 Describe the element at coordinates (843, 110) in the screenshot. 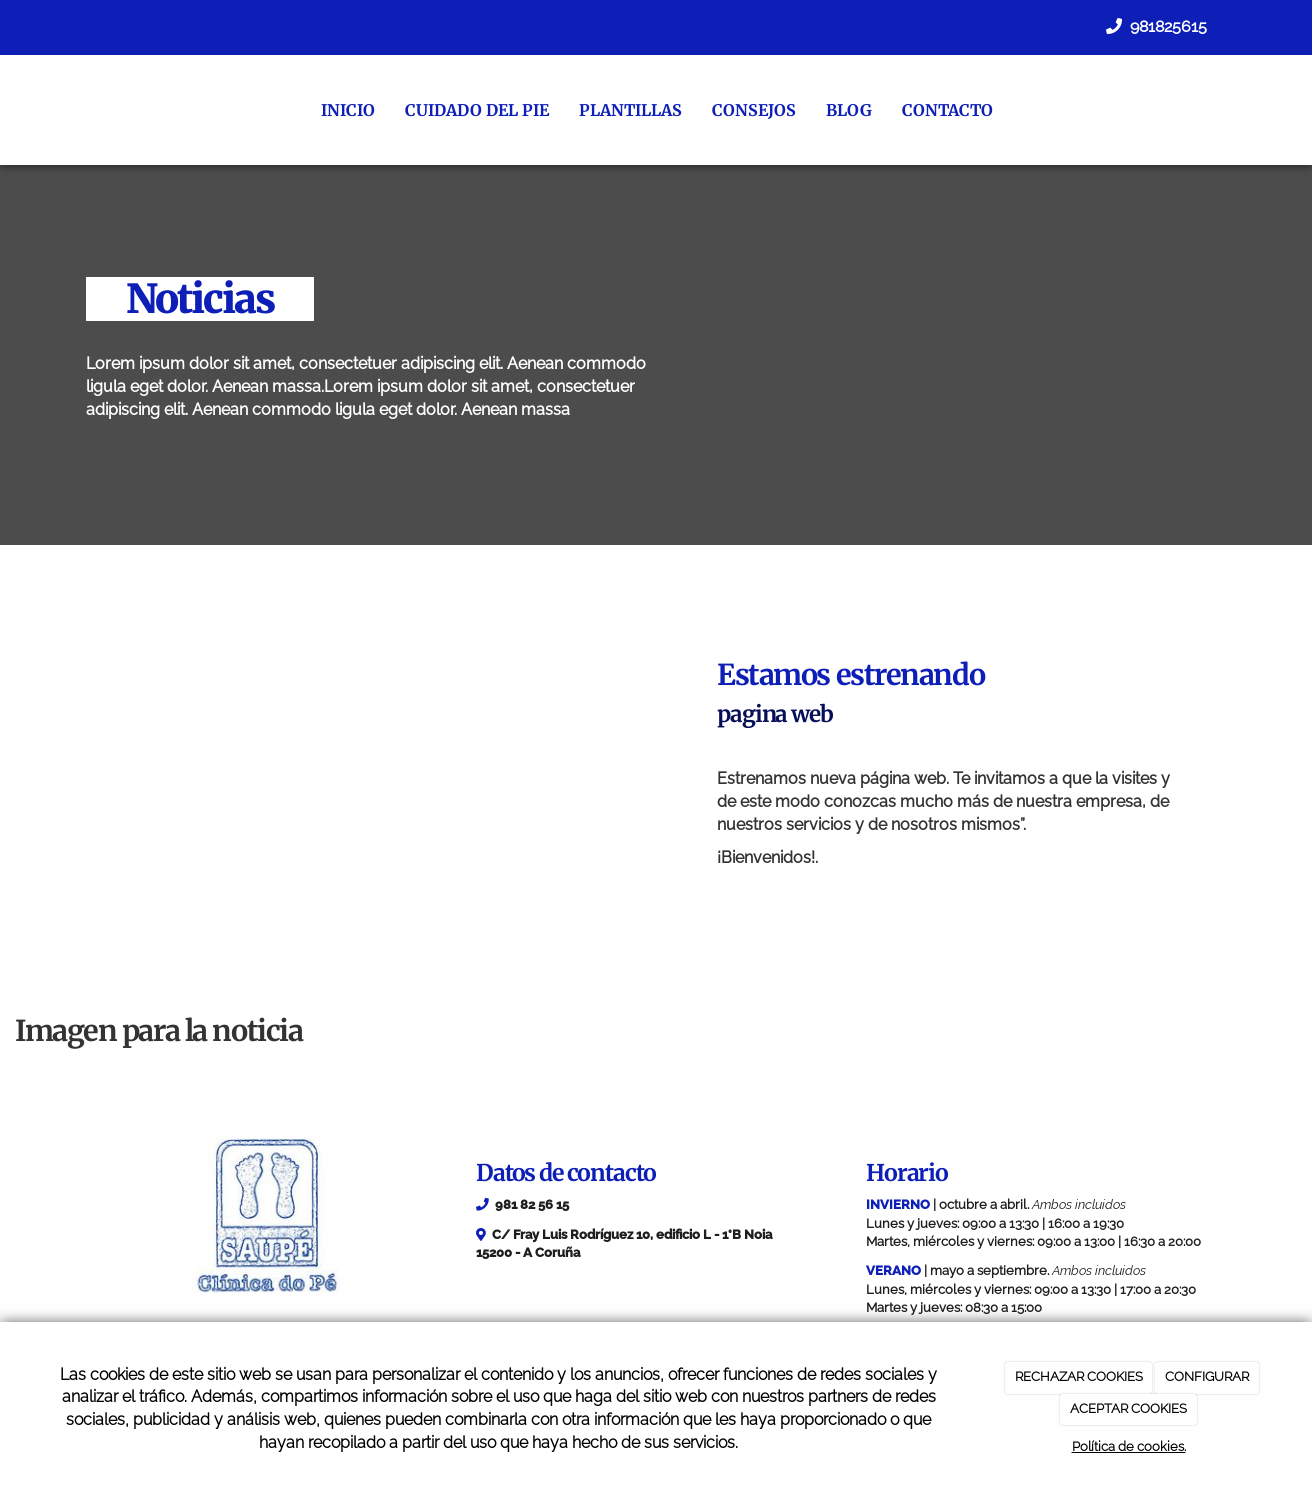

I see `Blog` at that location.